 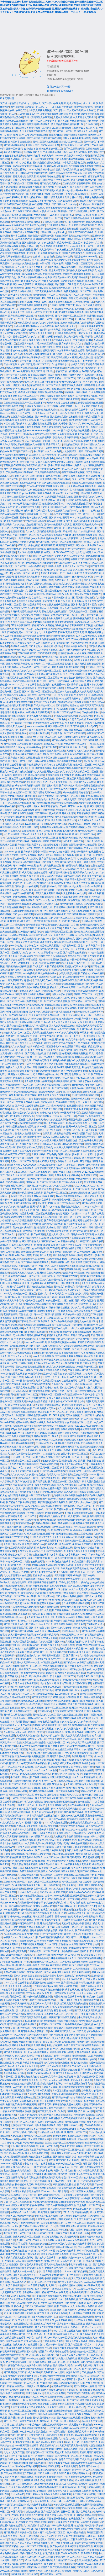 What do you see at coordinates (50, 2083) in the screenshot?
I see `最新电影免费观看的网站` at bounding box center [50, 2083].